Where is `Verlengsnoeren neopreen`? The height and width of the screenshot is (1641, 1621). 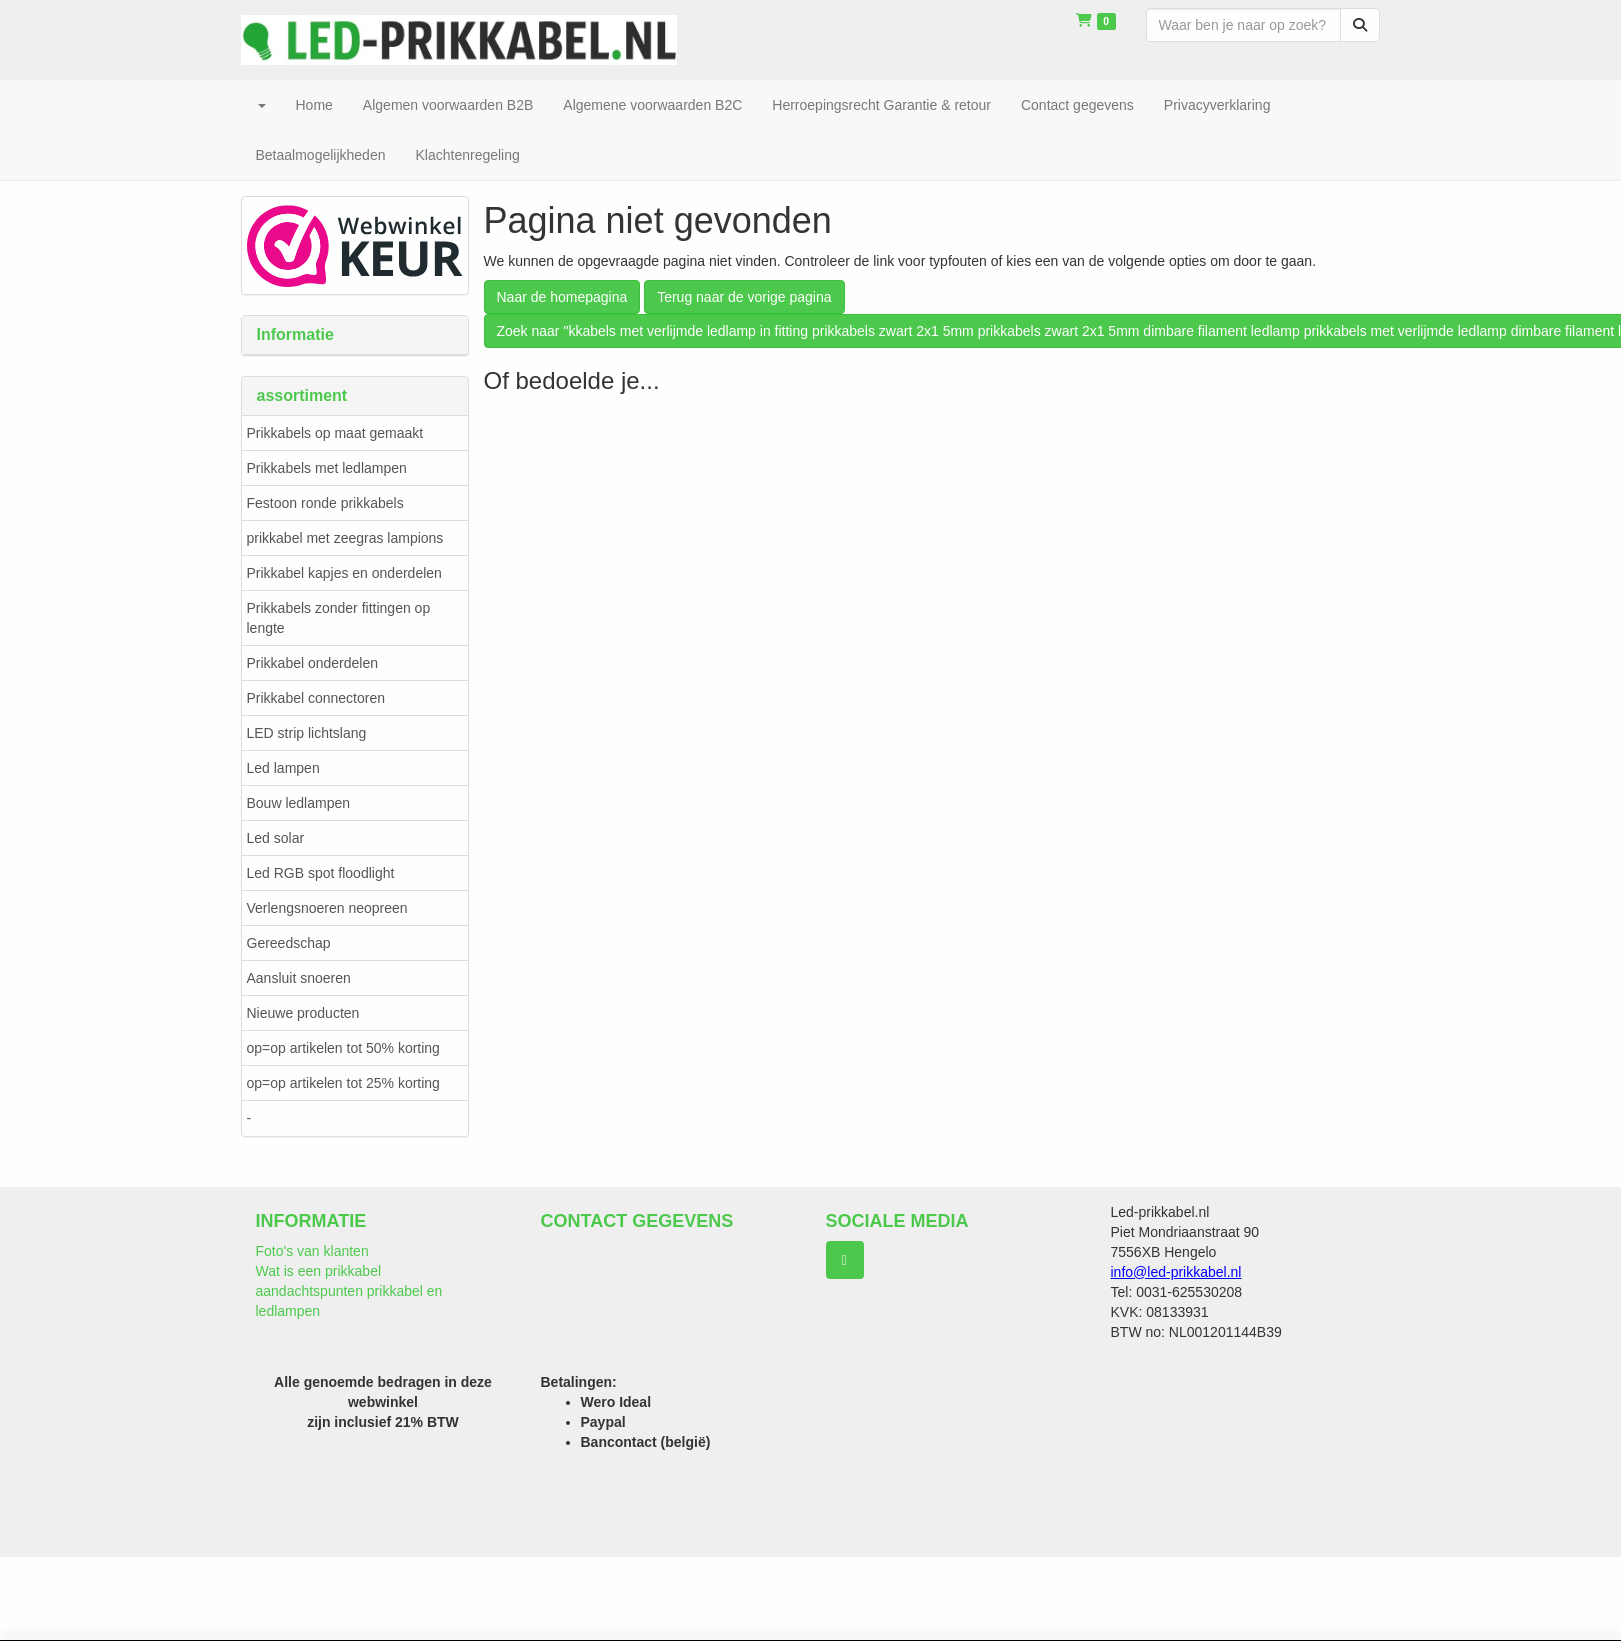
Verlengsnoeren neopreen is located at coordinates (327, 908).